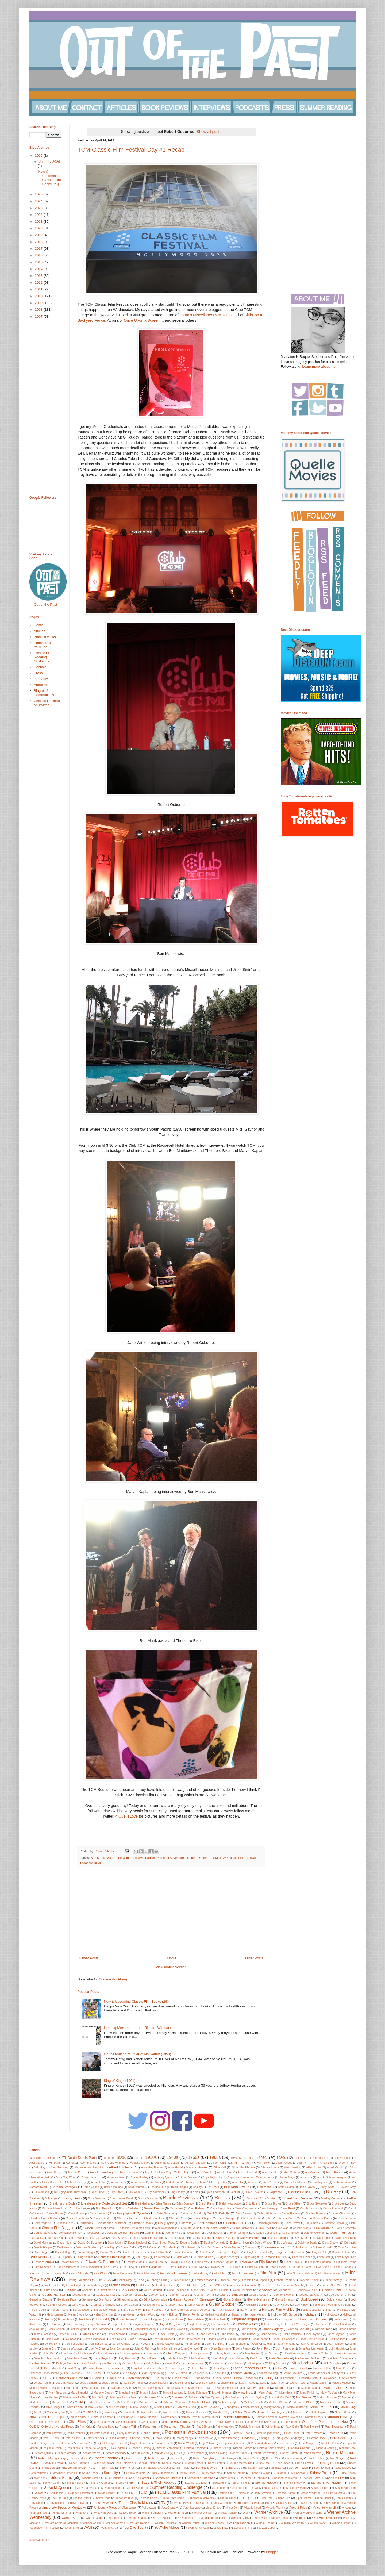  What do you see at coordinates (171, 2324) in the screenshot?
I see `Ingrid Bergman` at bounding box center [171, 2324].